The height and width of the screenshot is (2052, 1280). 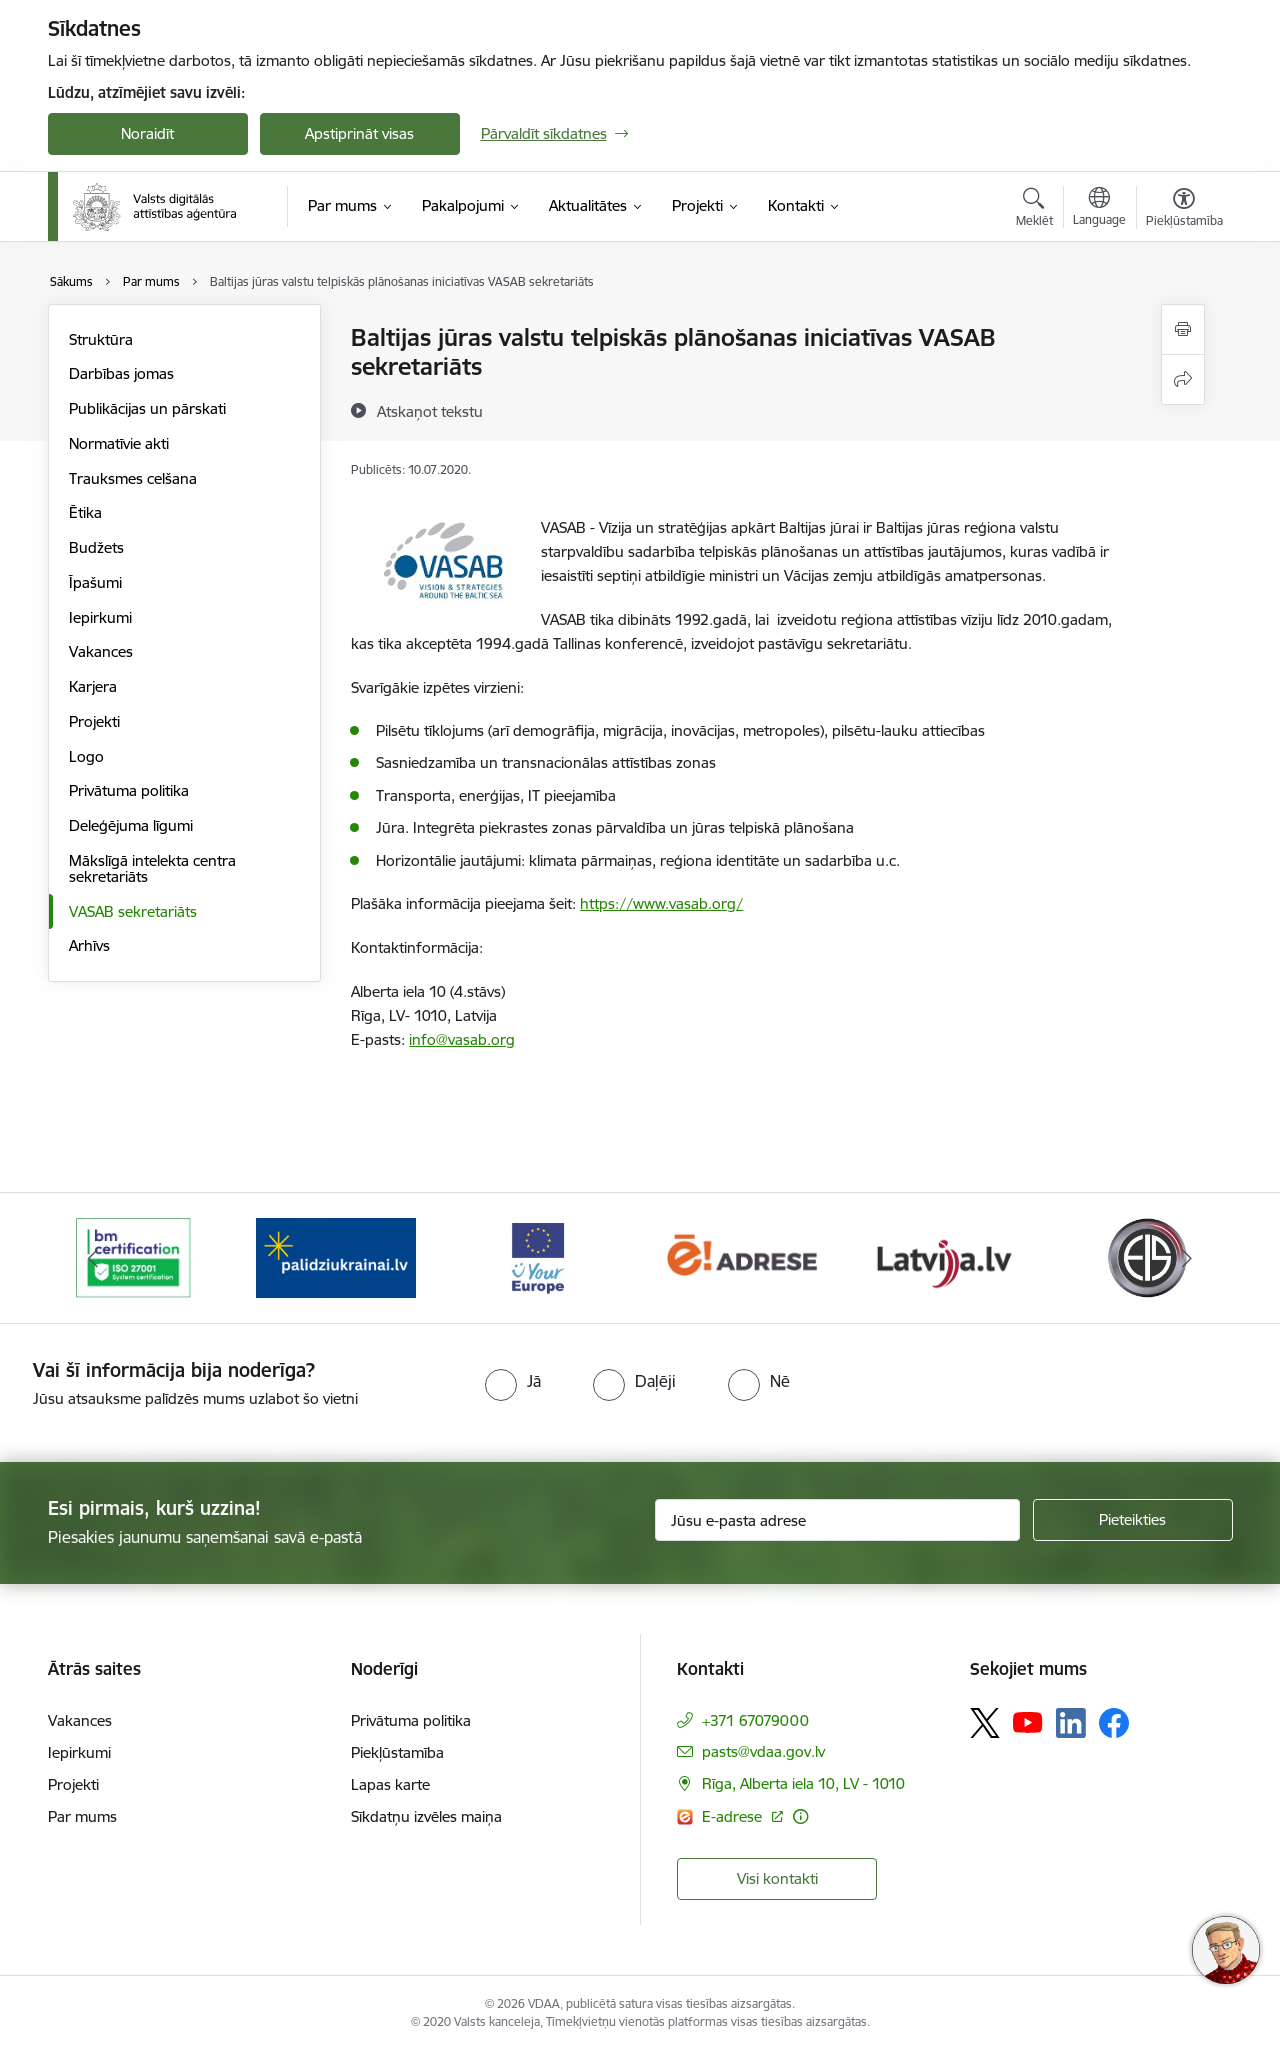 I want to click on [Atvērt izvēlni, lai mainītu fonta lielumu vai lappuses kontrastu], so click(x=1184, y=210).